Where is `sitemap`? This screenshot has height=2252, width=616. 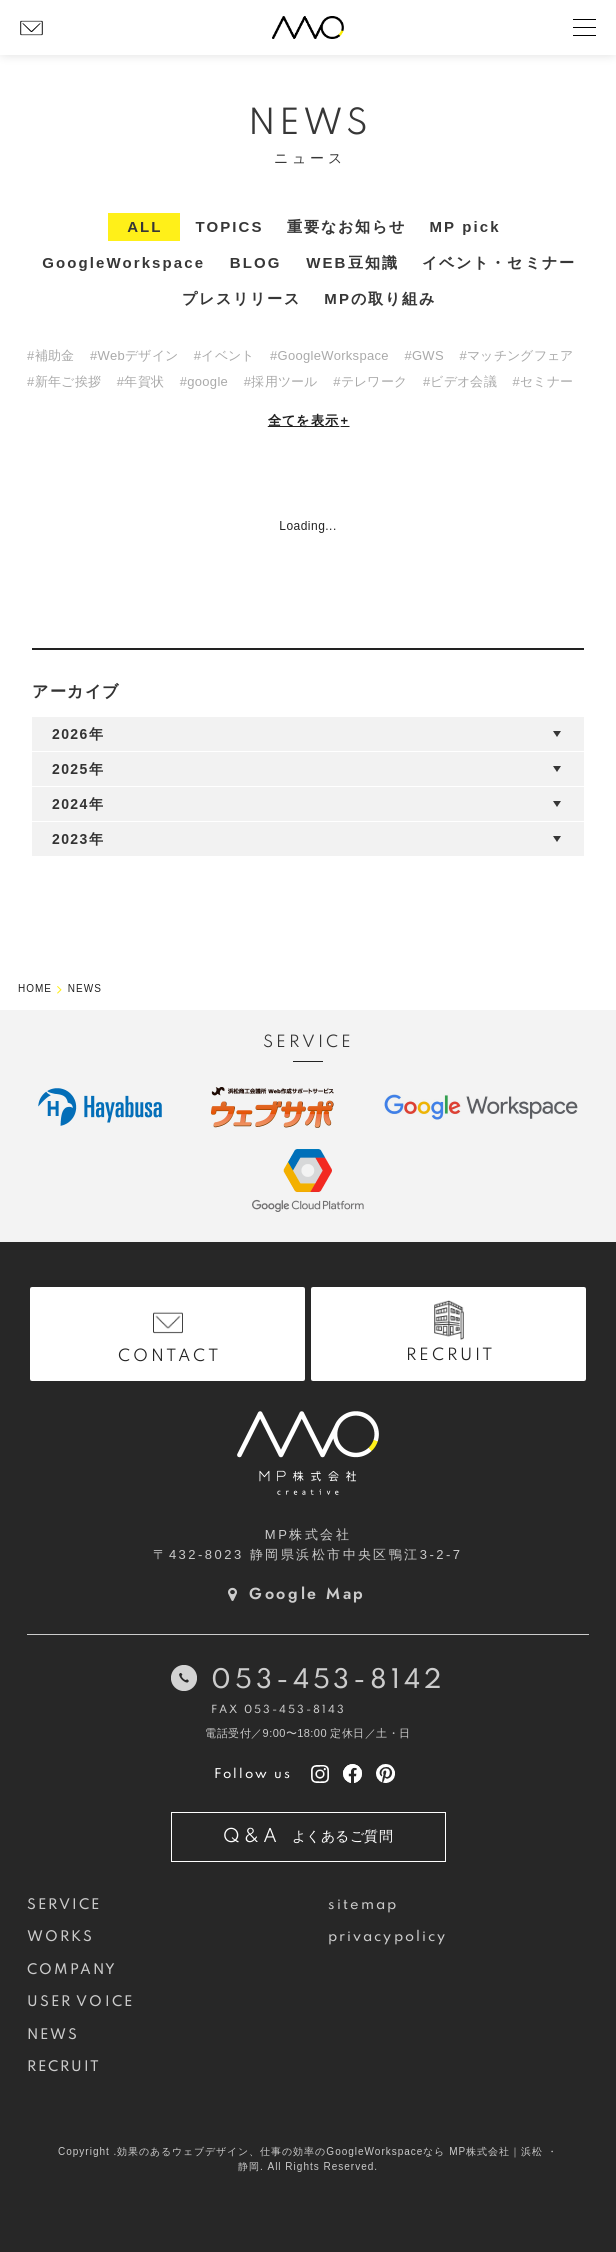 sitemap is located at coordinates (363, 1905).